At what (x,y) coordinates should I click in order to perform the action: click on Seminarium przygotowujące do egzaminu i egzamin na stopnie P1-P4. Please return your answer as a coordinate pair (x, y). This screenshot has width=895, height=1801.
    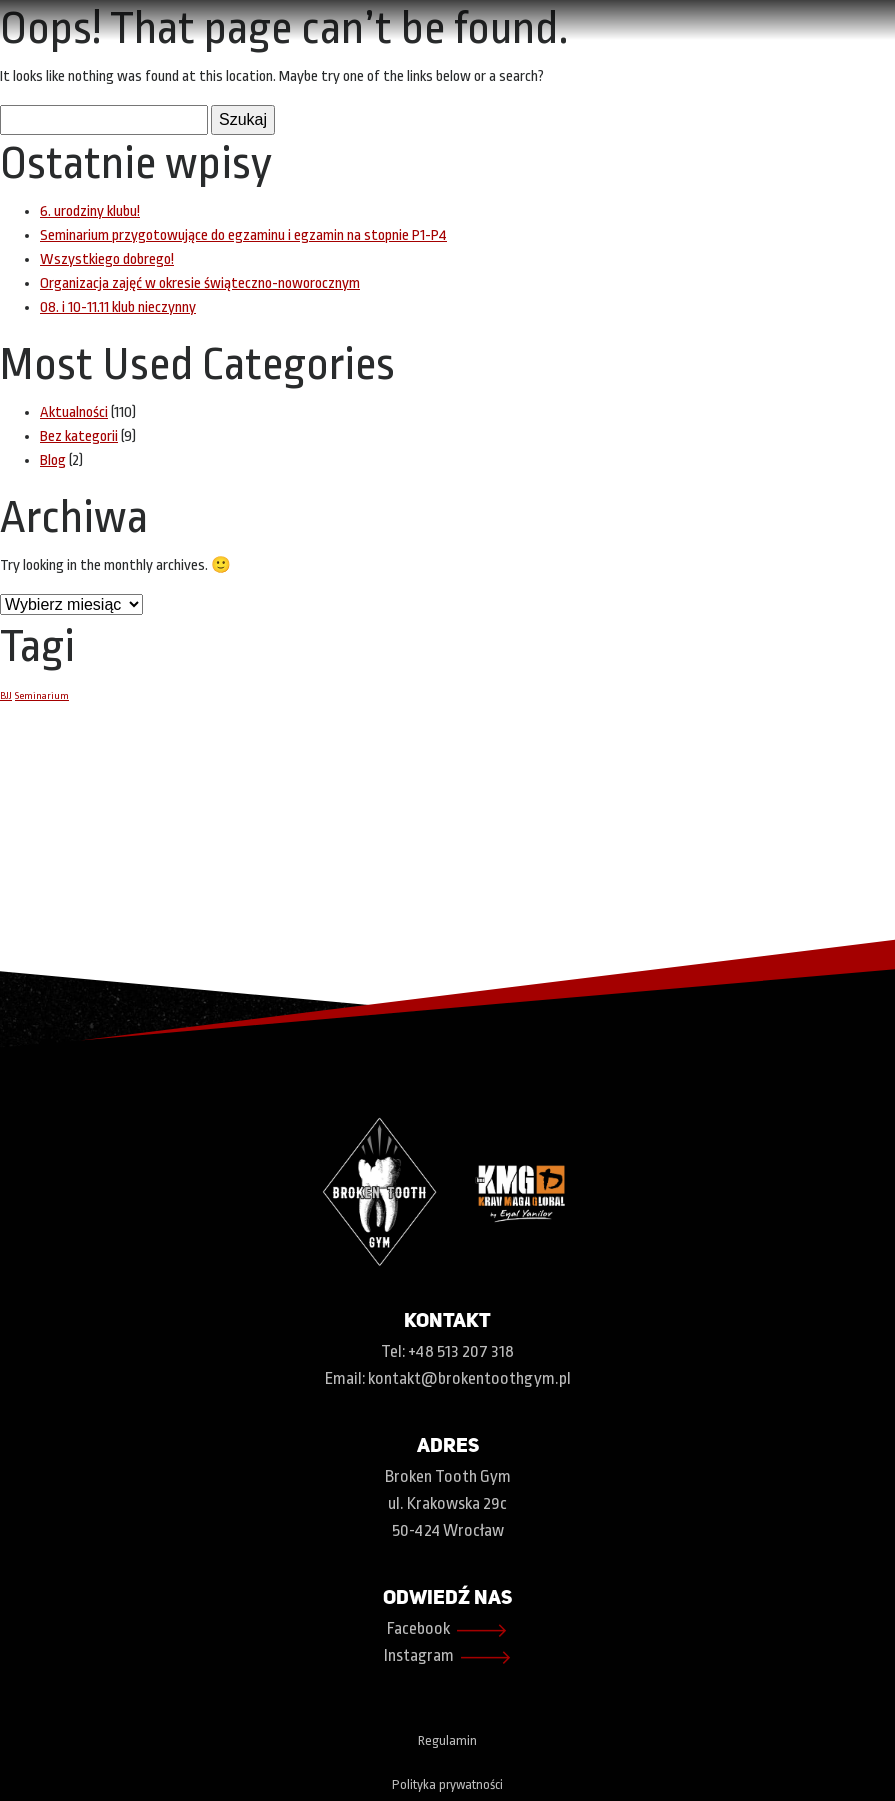
    Looking at the image, I should click on (243, 235).